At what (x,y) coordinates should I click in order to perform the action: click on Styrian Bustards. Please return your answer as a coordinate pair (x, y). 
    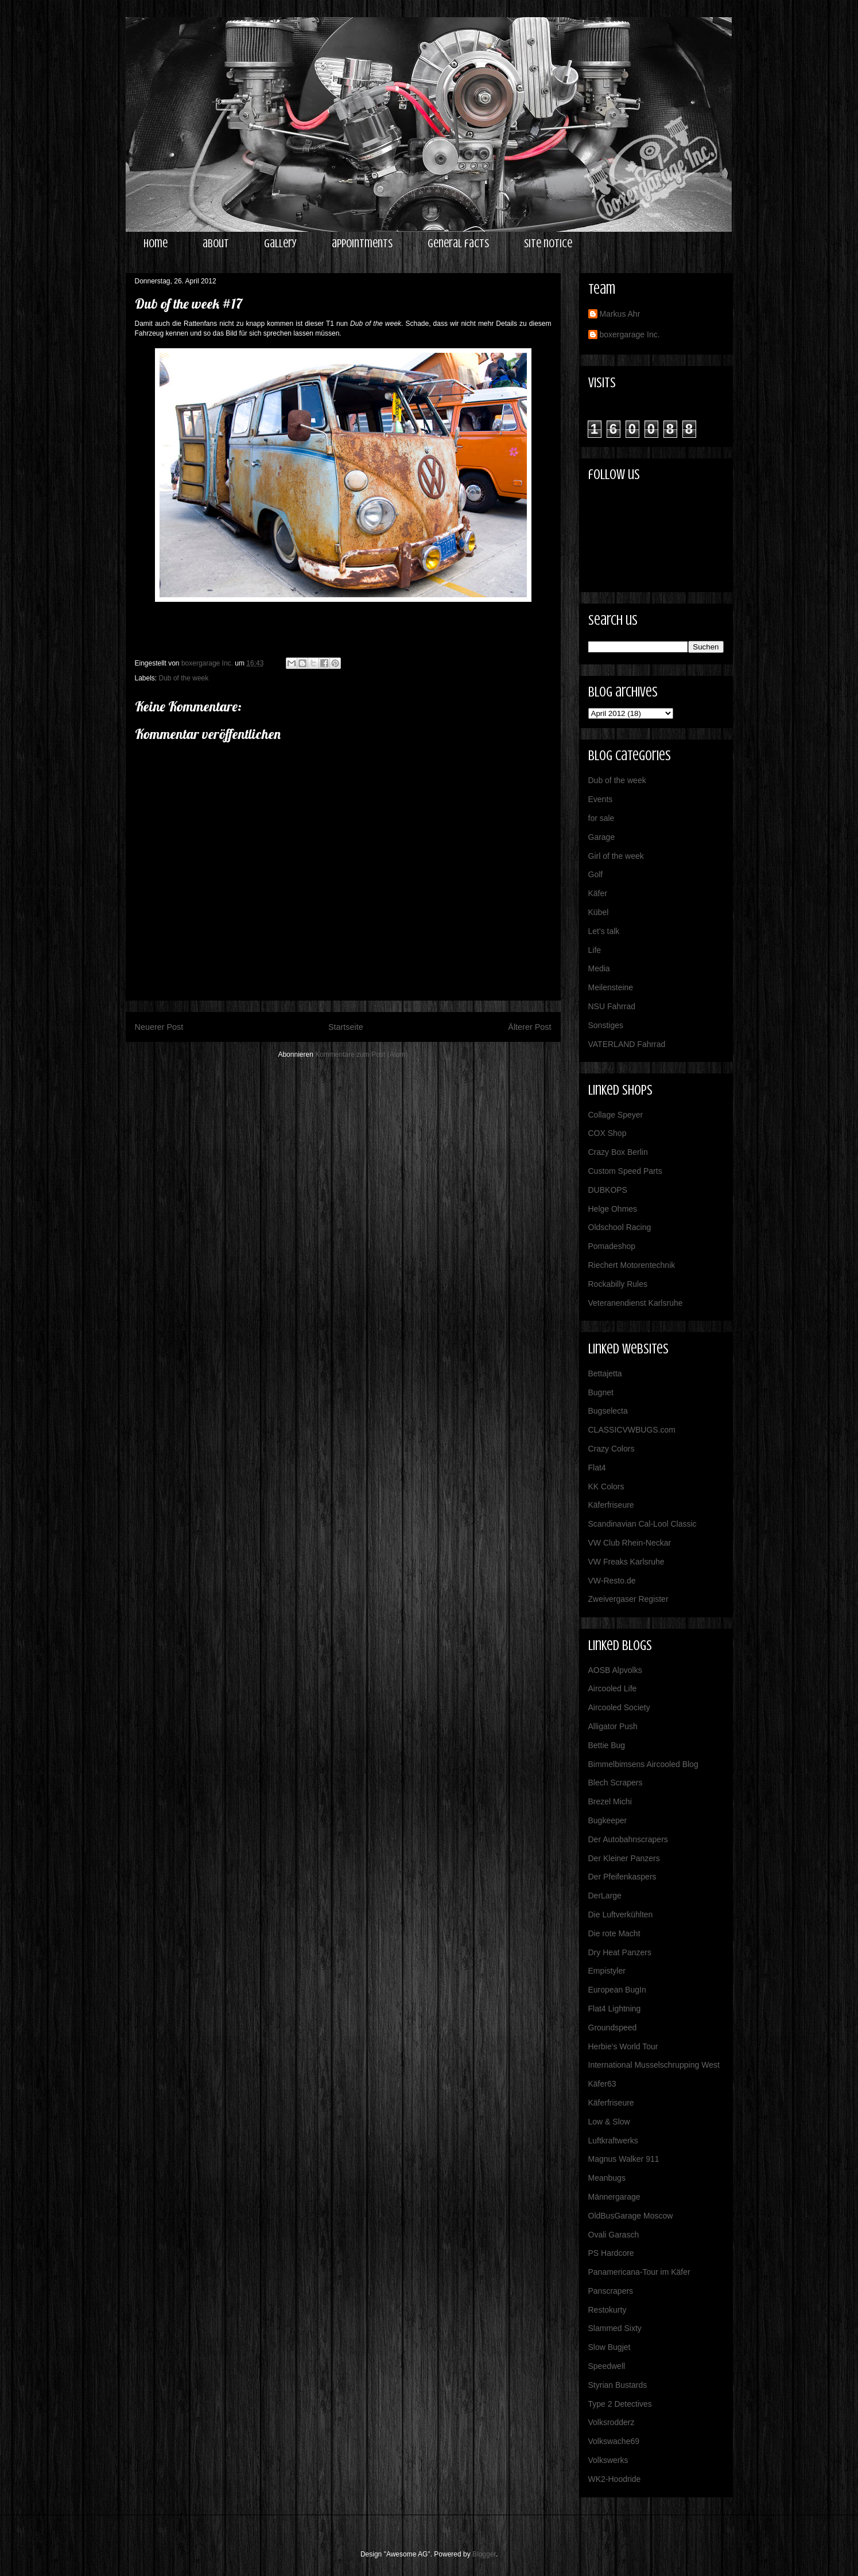
    Looking at the image, I should click on (617, 2385).